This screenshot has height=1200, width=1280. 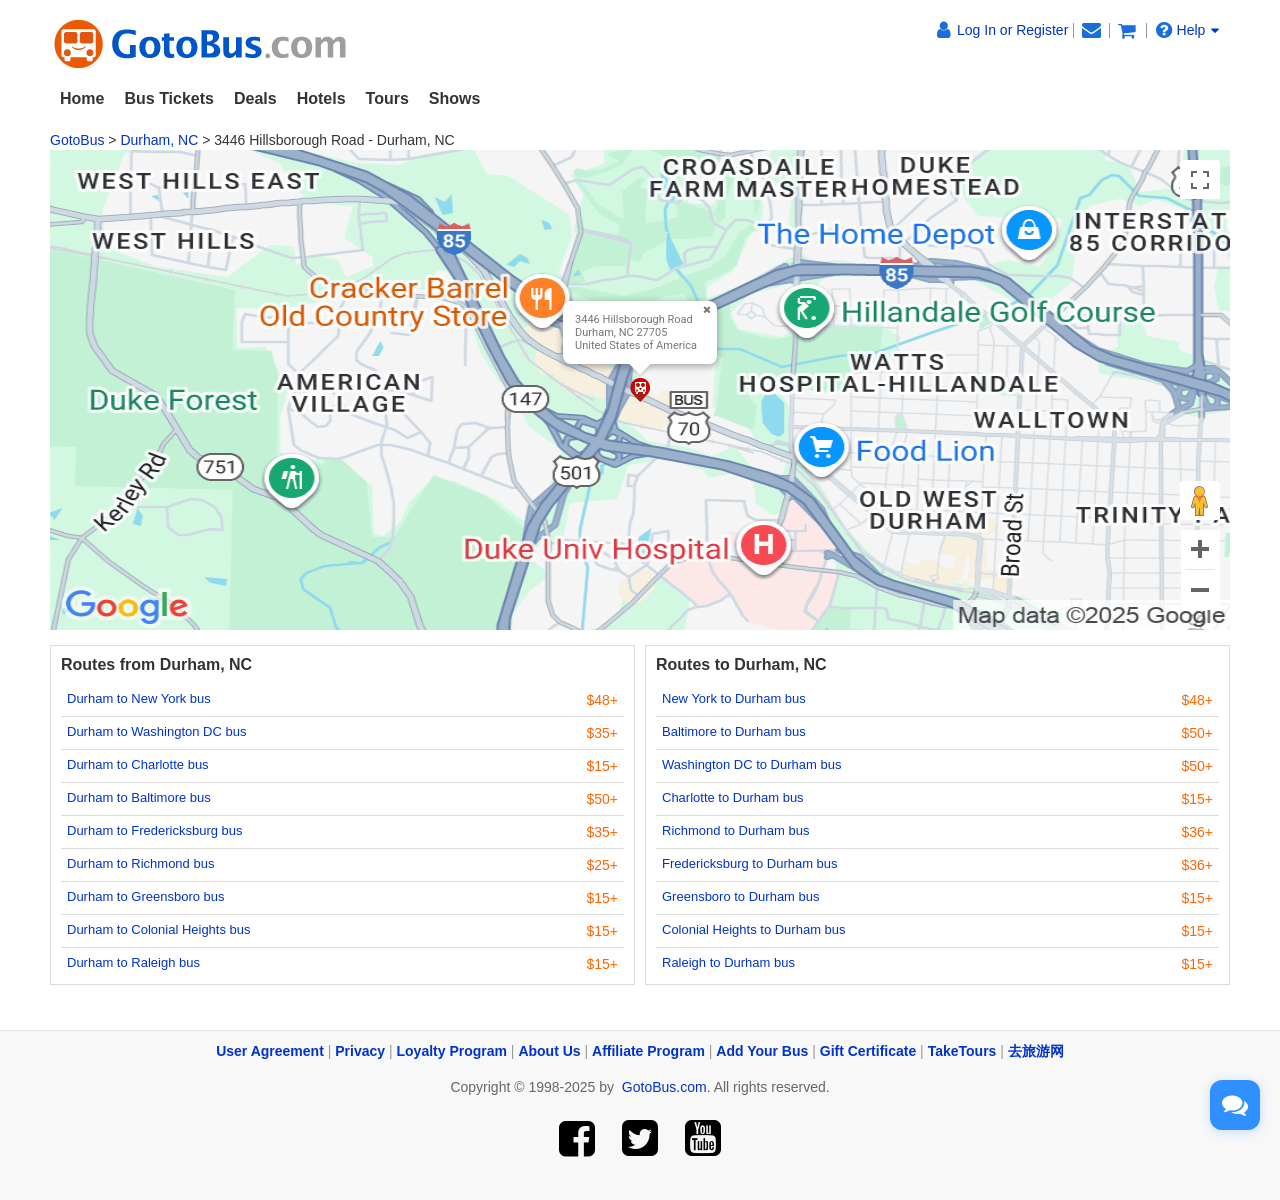 What do you see at coordinates (962, 1051) in the screenshot?
I see `TakeTours` at bounding box center [962, 1051].